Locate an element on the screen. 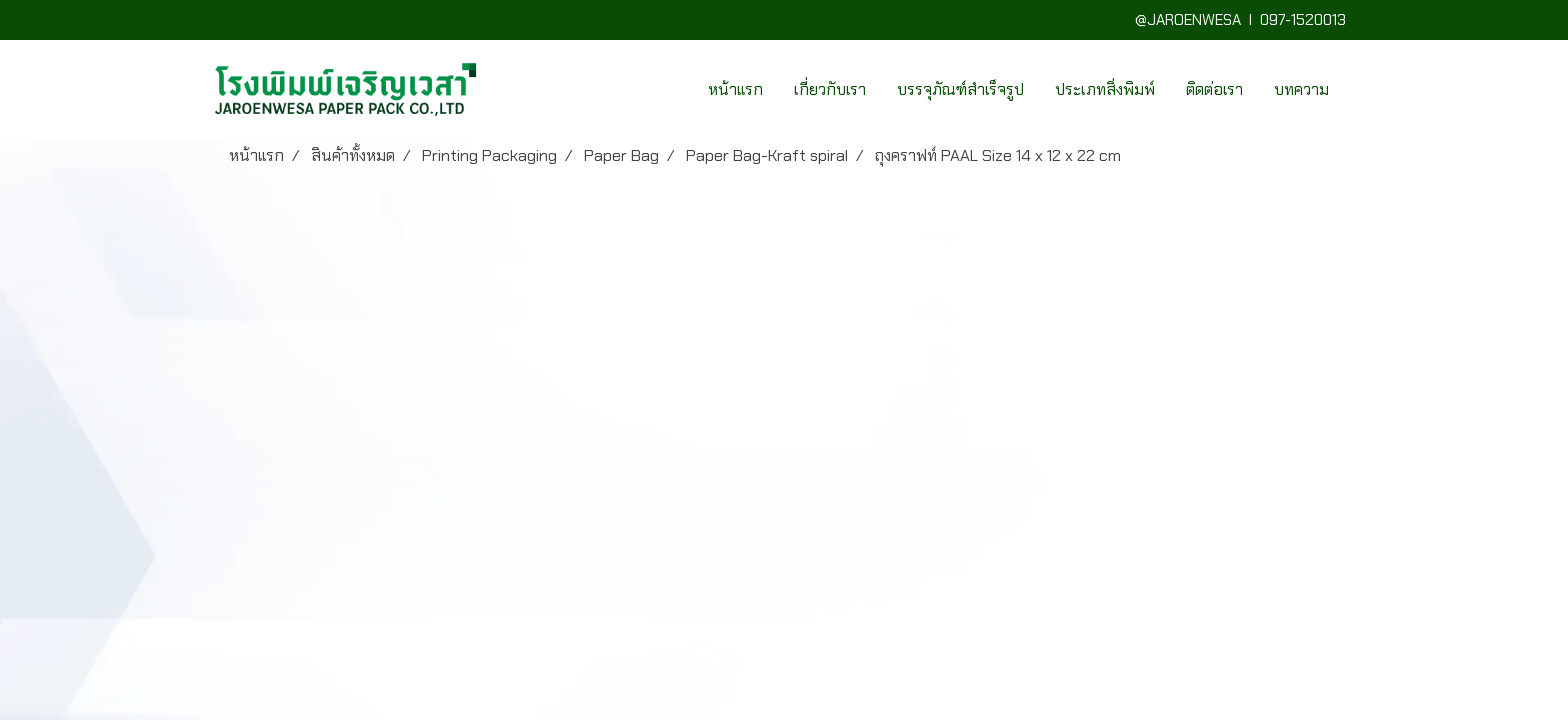 This screenshot has height=720, width=1568. หน้าแรก is located at coordinates (735, 89).